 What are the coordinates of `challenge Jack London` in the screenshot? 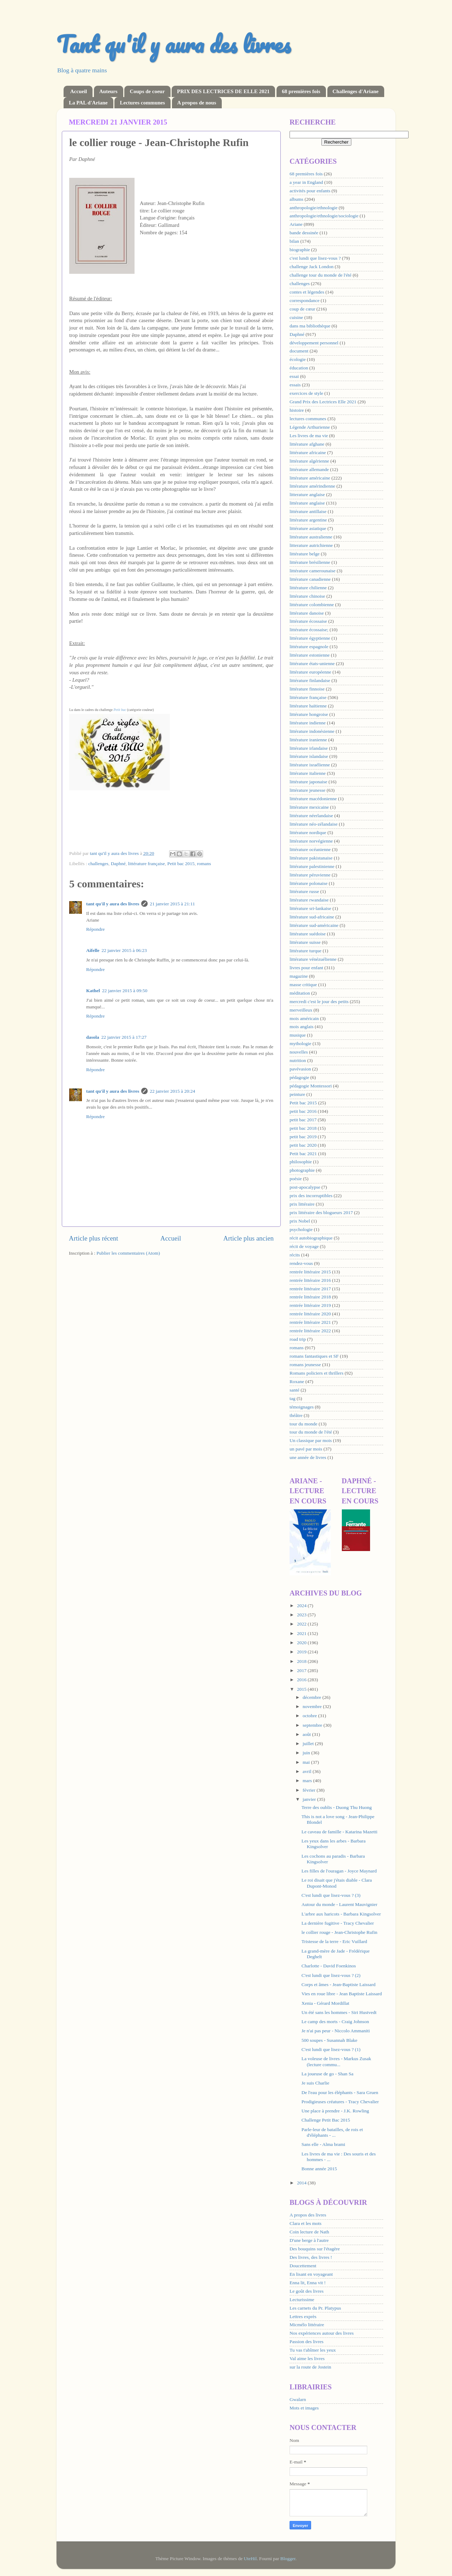 It's located at (311, 266).